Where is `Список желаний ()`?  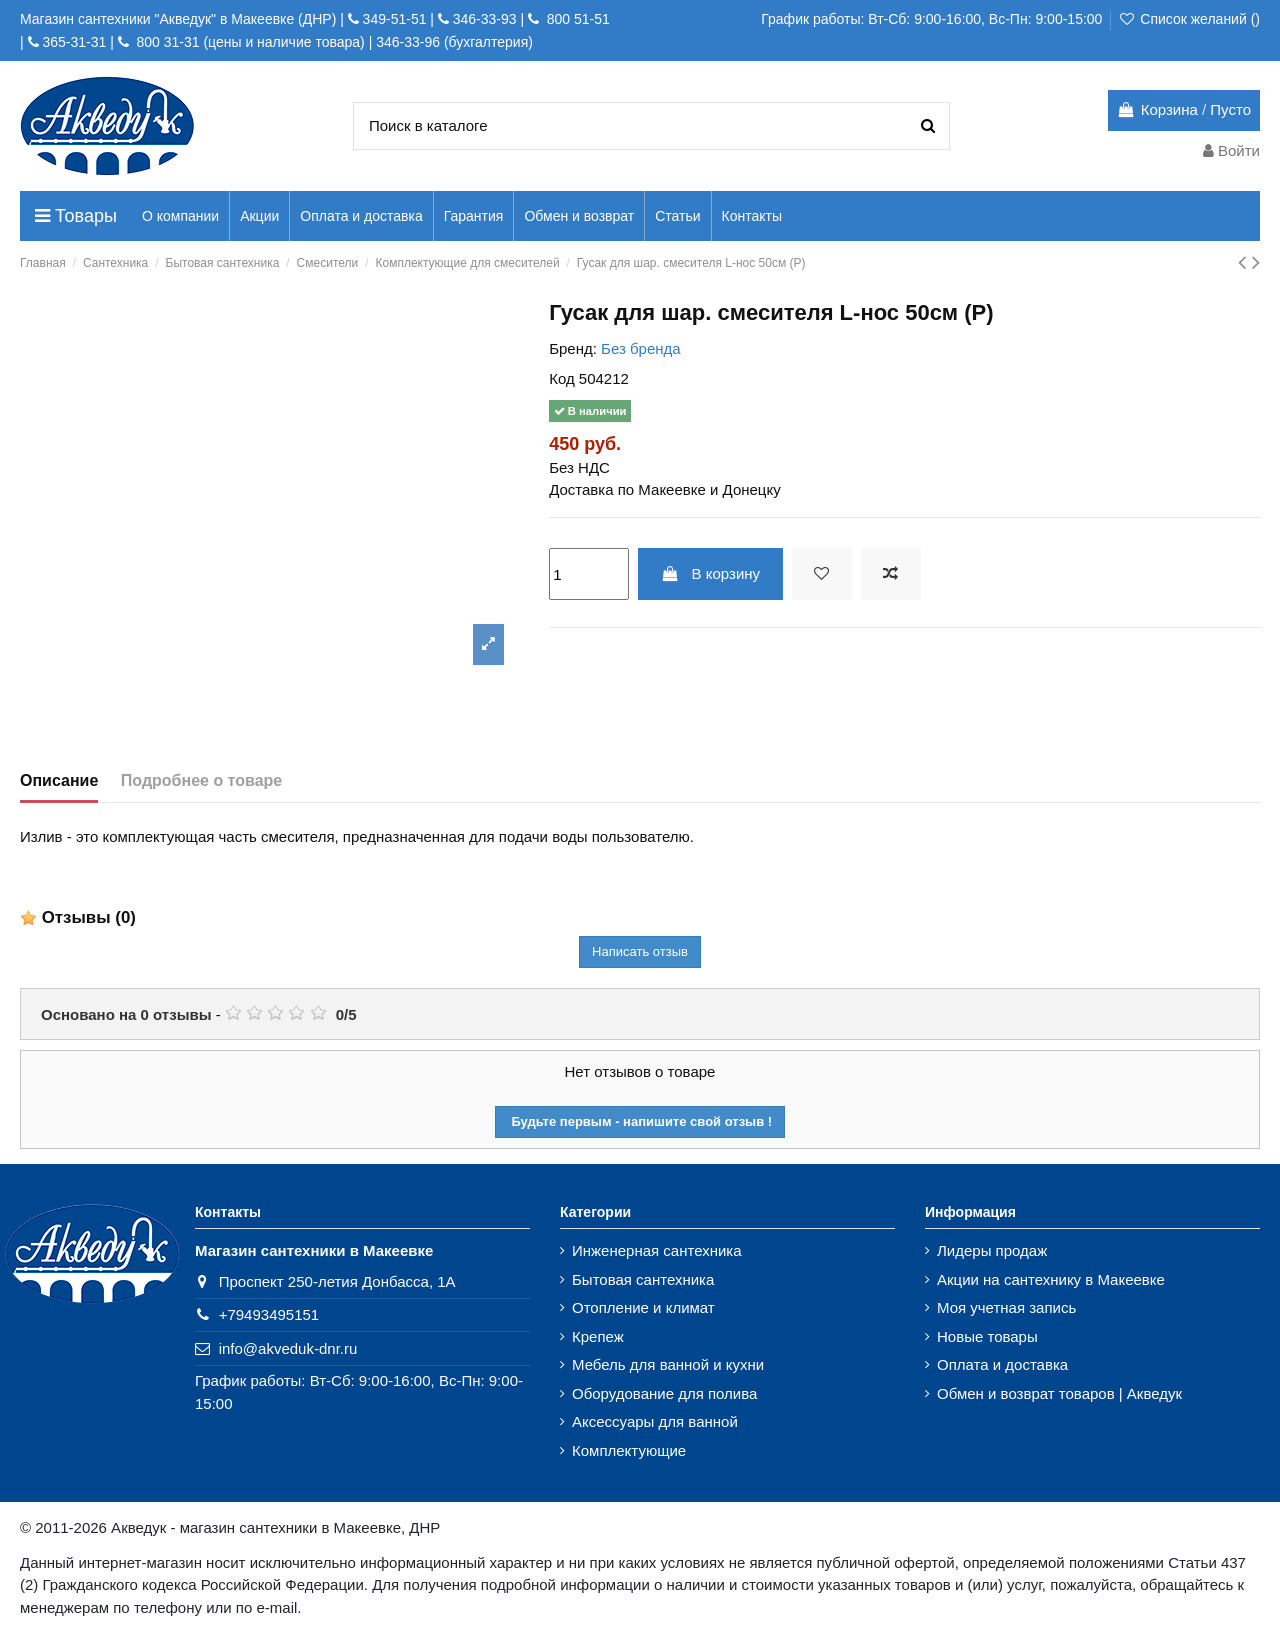
Список желаний () is located at coordinates (1189, 19).